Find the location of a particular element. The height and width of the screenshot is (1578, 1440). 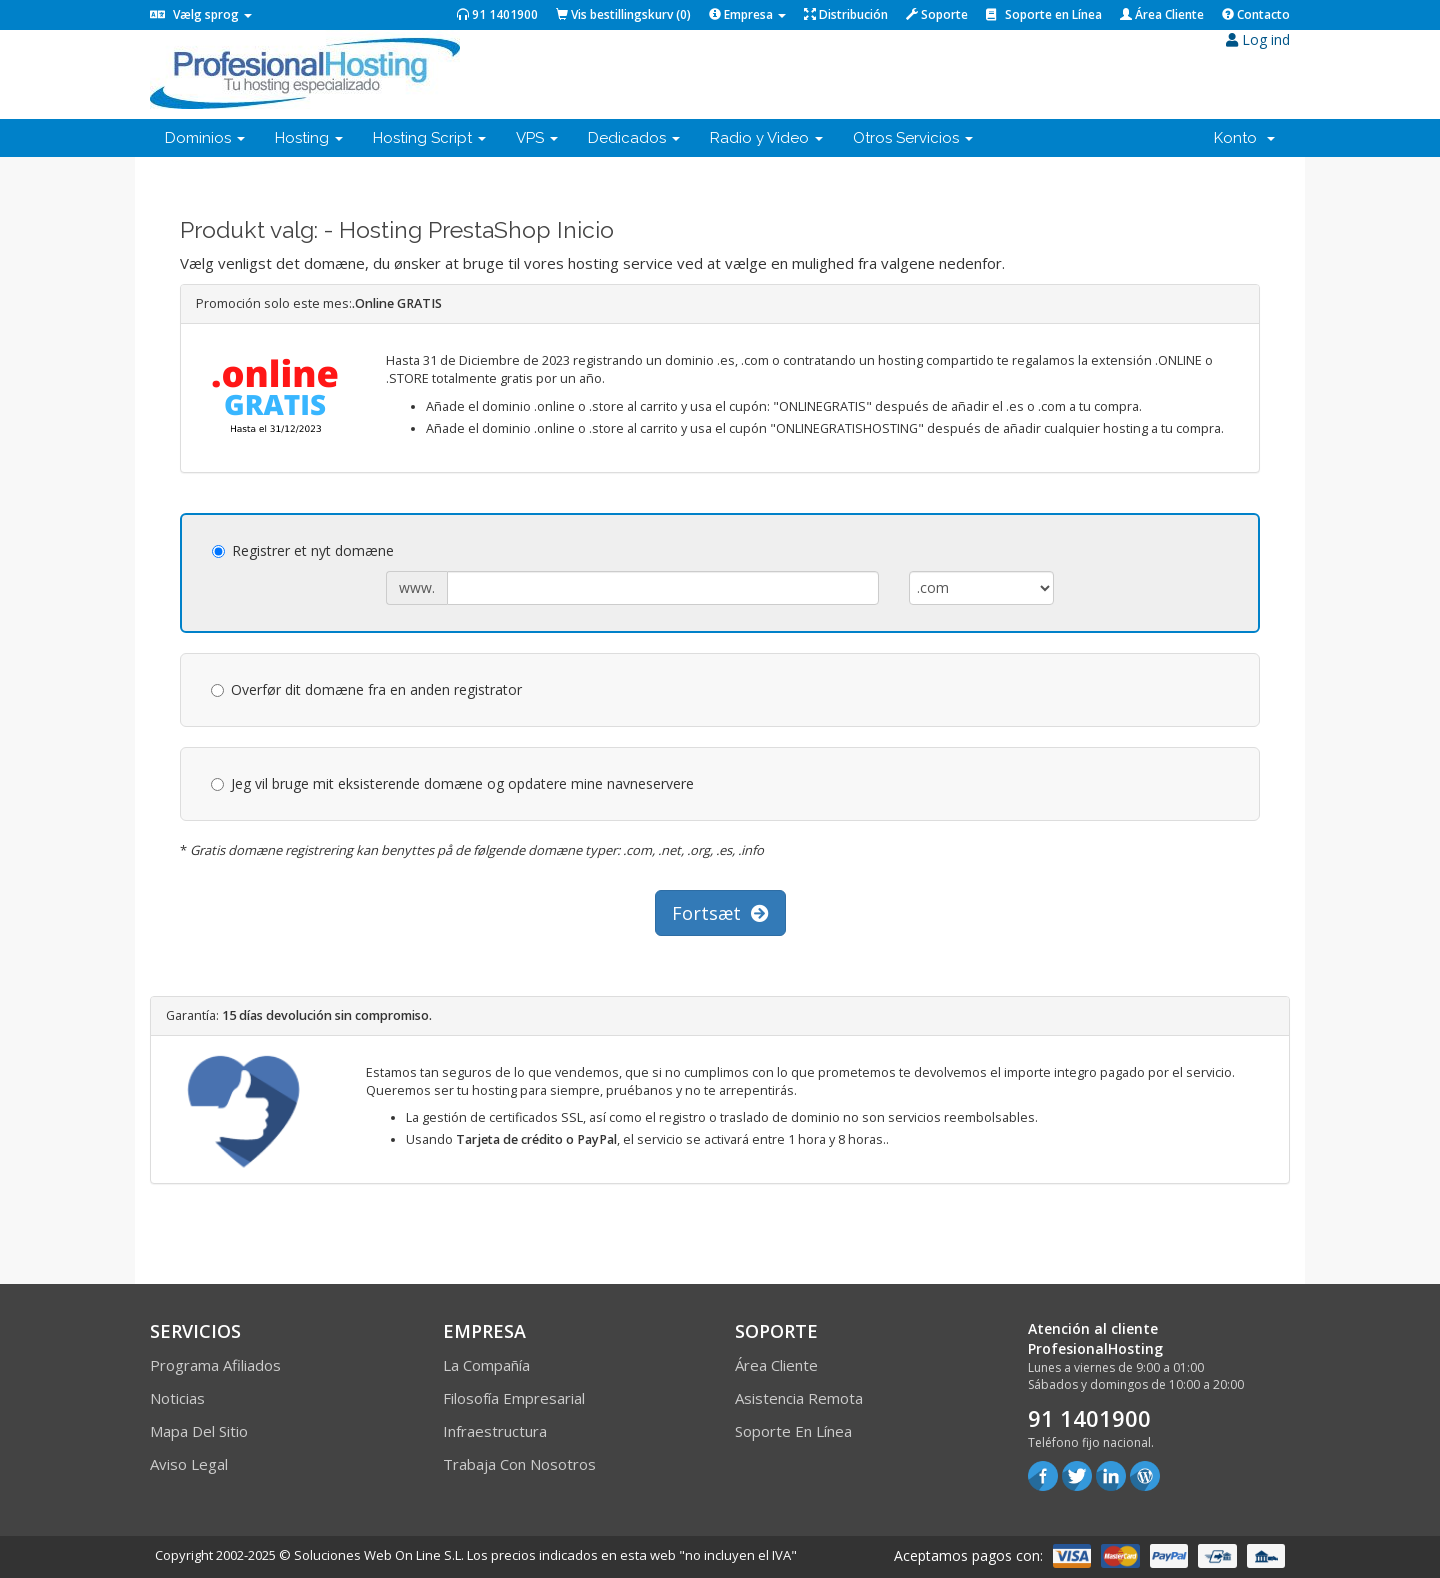

Soporte is located at coordinates (937, 14).